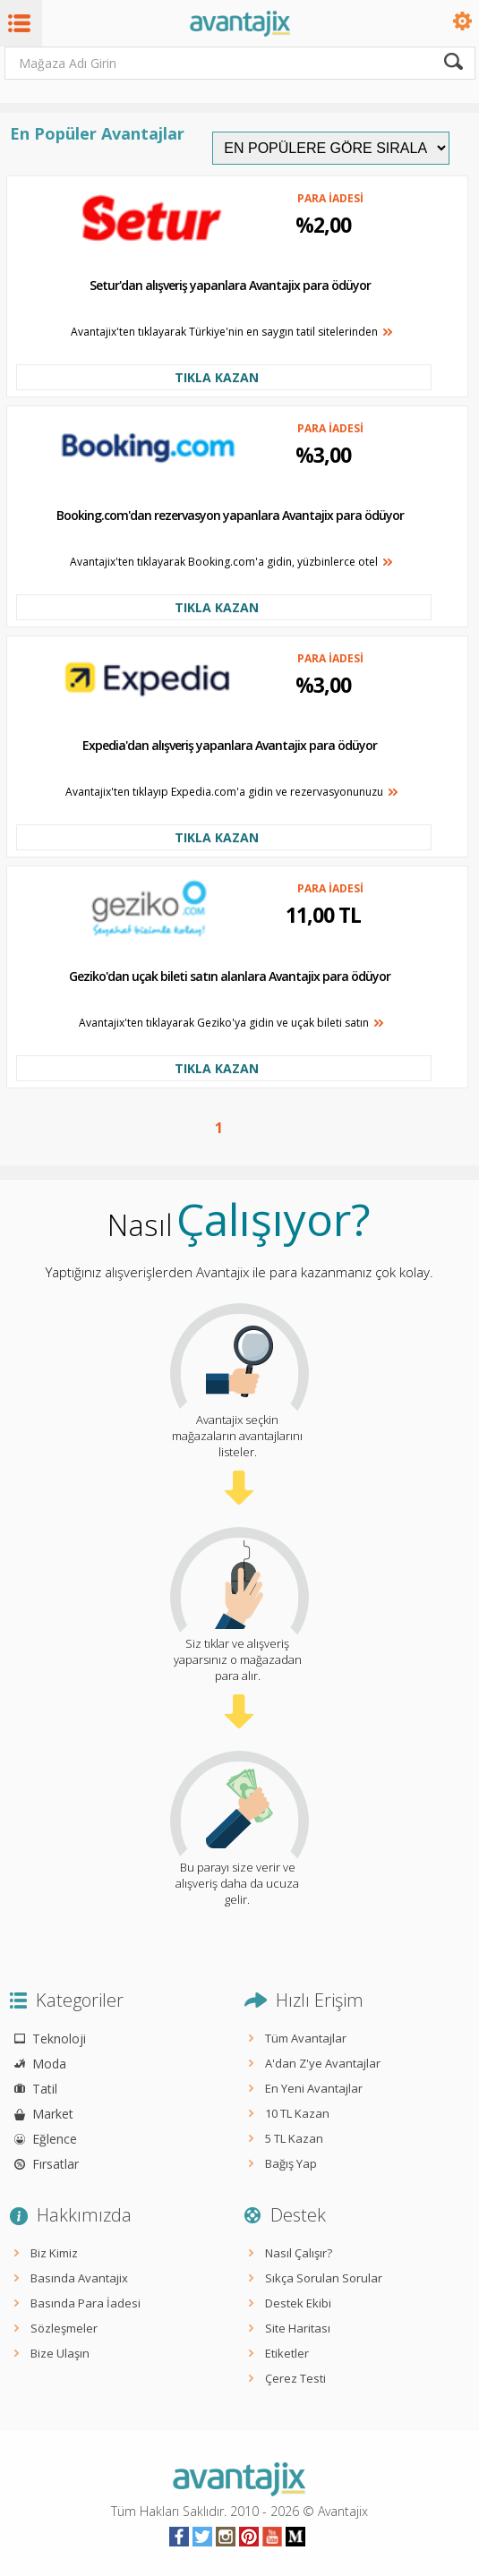 The height and width of the screenshot is (2576, 479). I want to click on A'dan Z'ye Avantajlar, so click(323, 2063).